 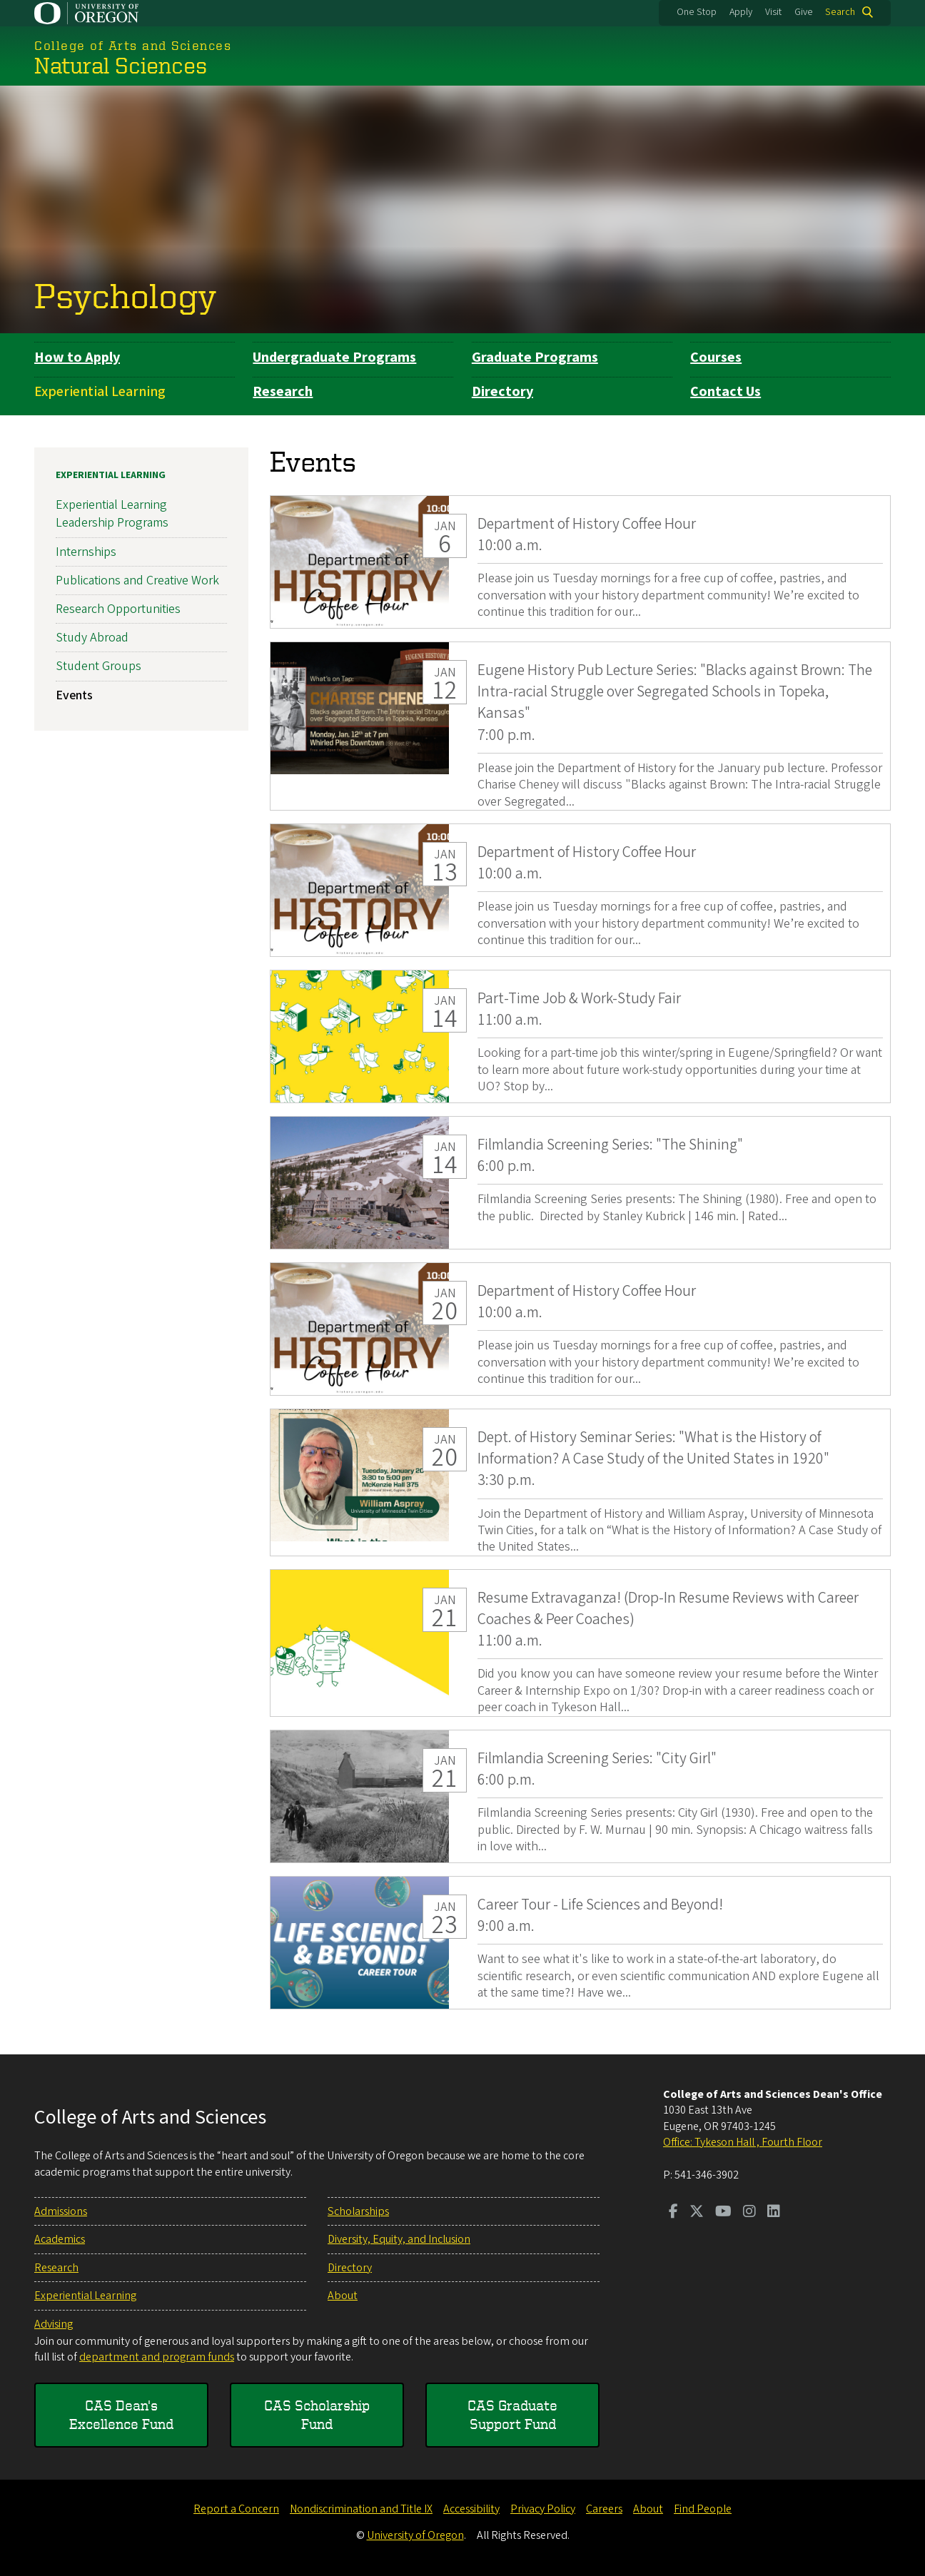 What do you see at coordinates (415, 2535) in the screenshot?
I see `University of Oregon` at bounding box center [415, 2535].